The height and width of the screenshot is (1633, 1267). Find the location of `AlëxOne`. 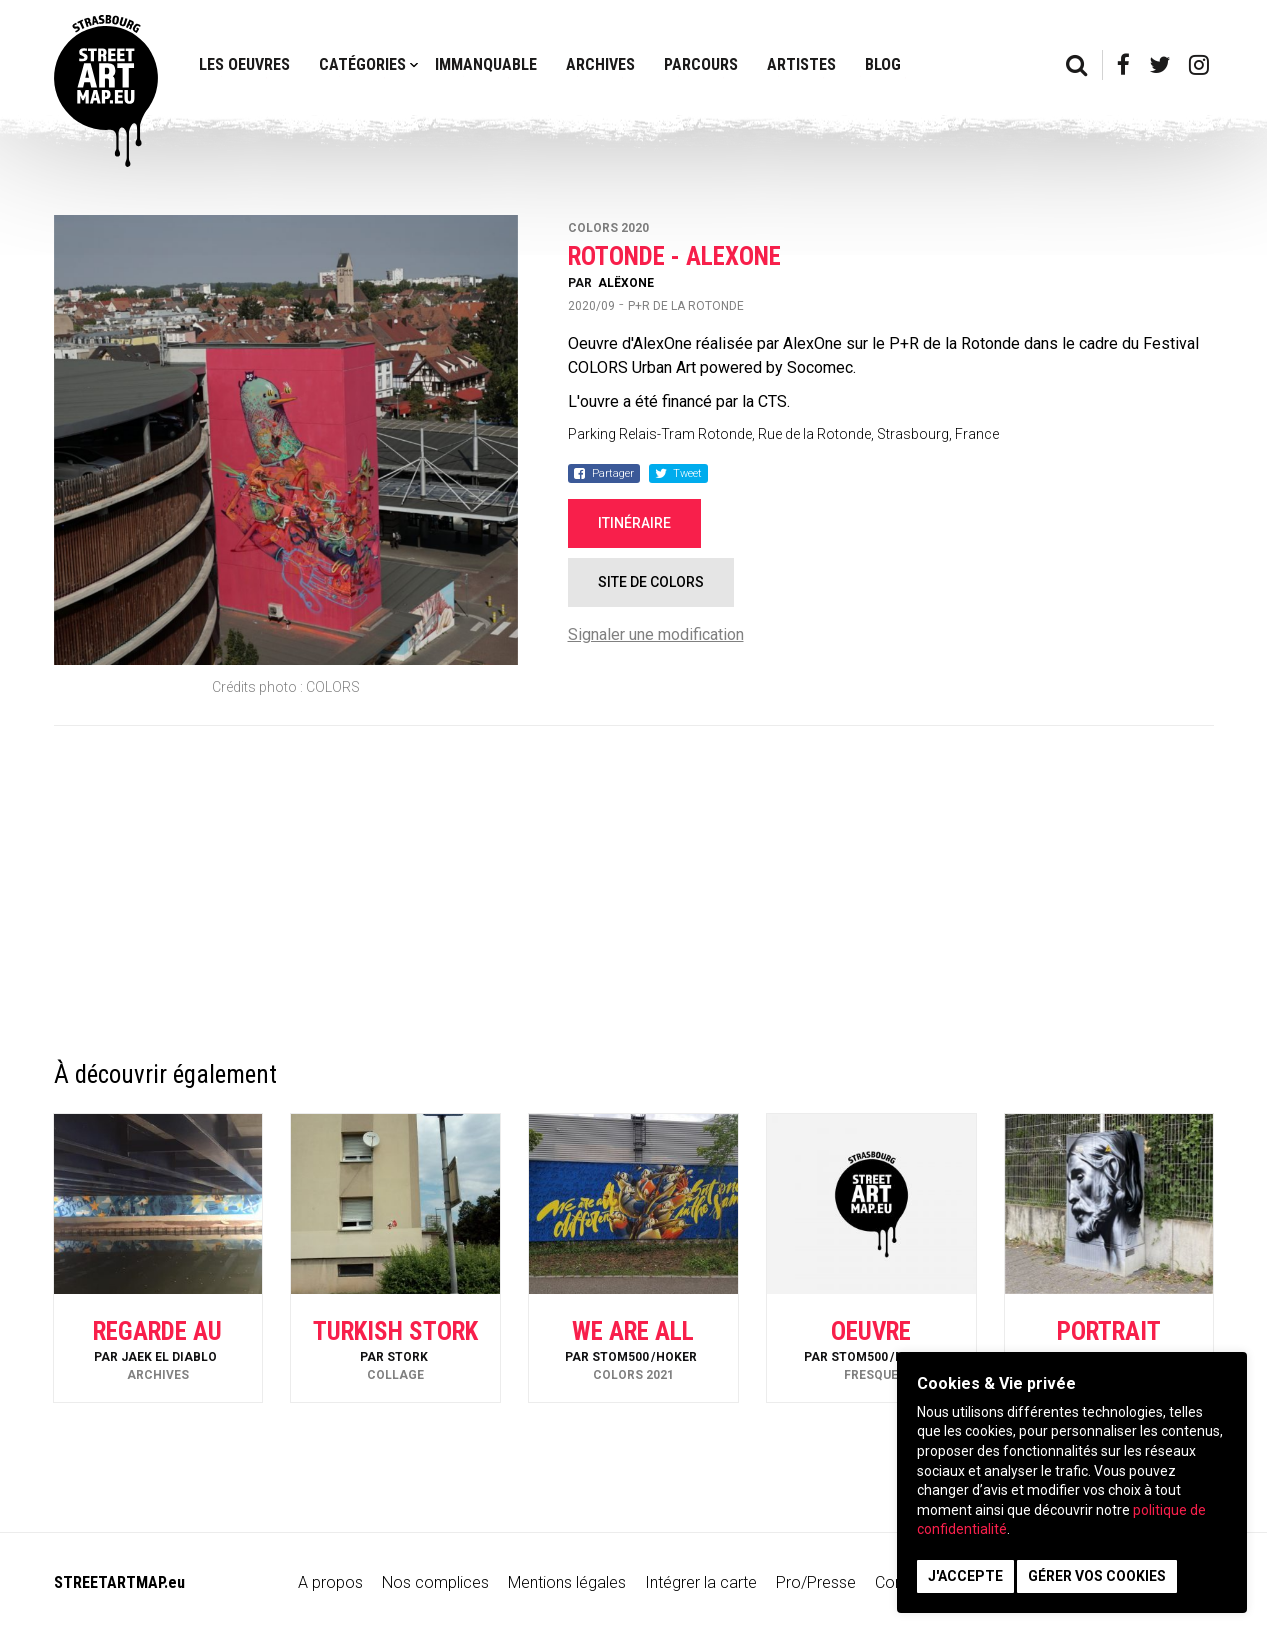

AlëxOne is located at coordinates (626, 283).